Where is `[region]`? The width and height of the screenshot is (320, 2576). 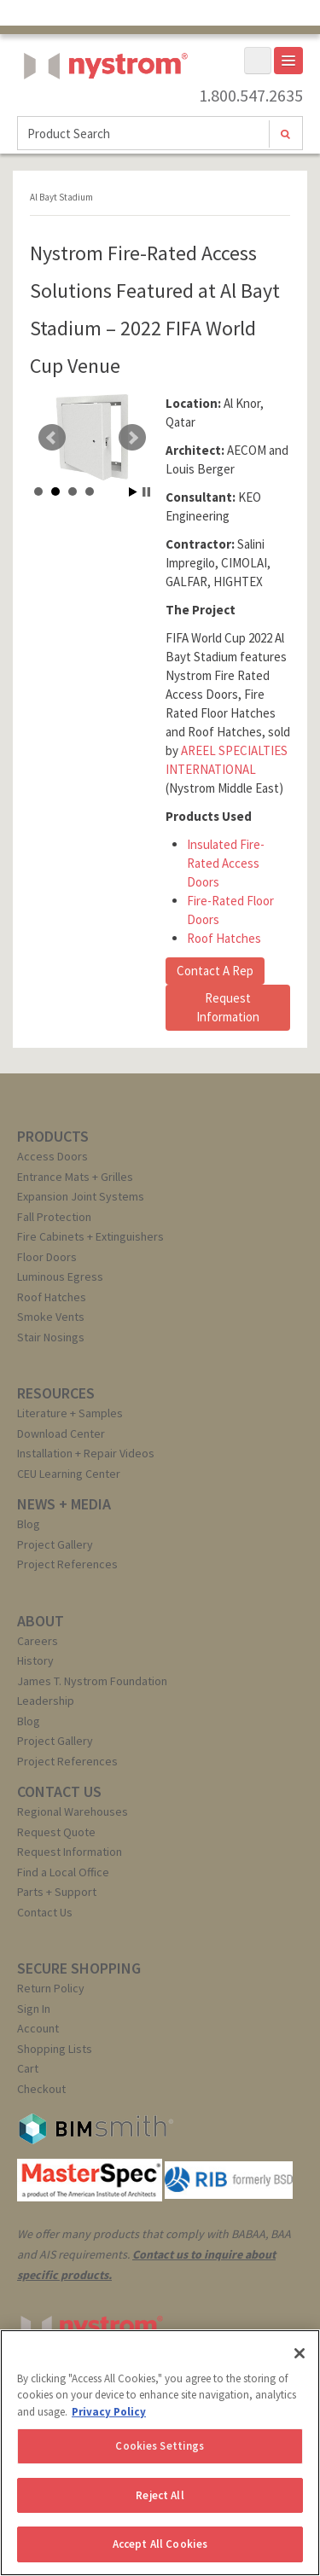 [region] is located at coordinates (160, 2452).